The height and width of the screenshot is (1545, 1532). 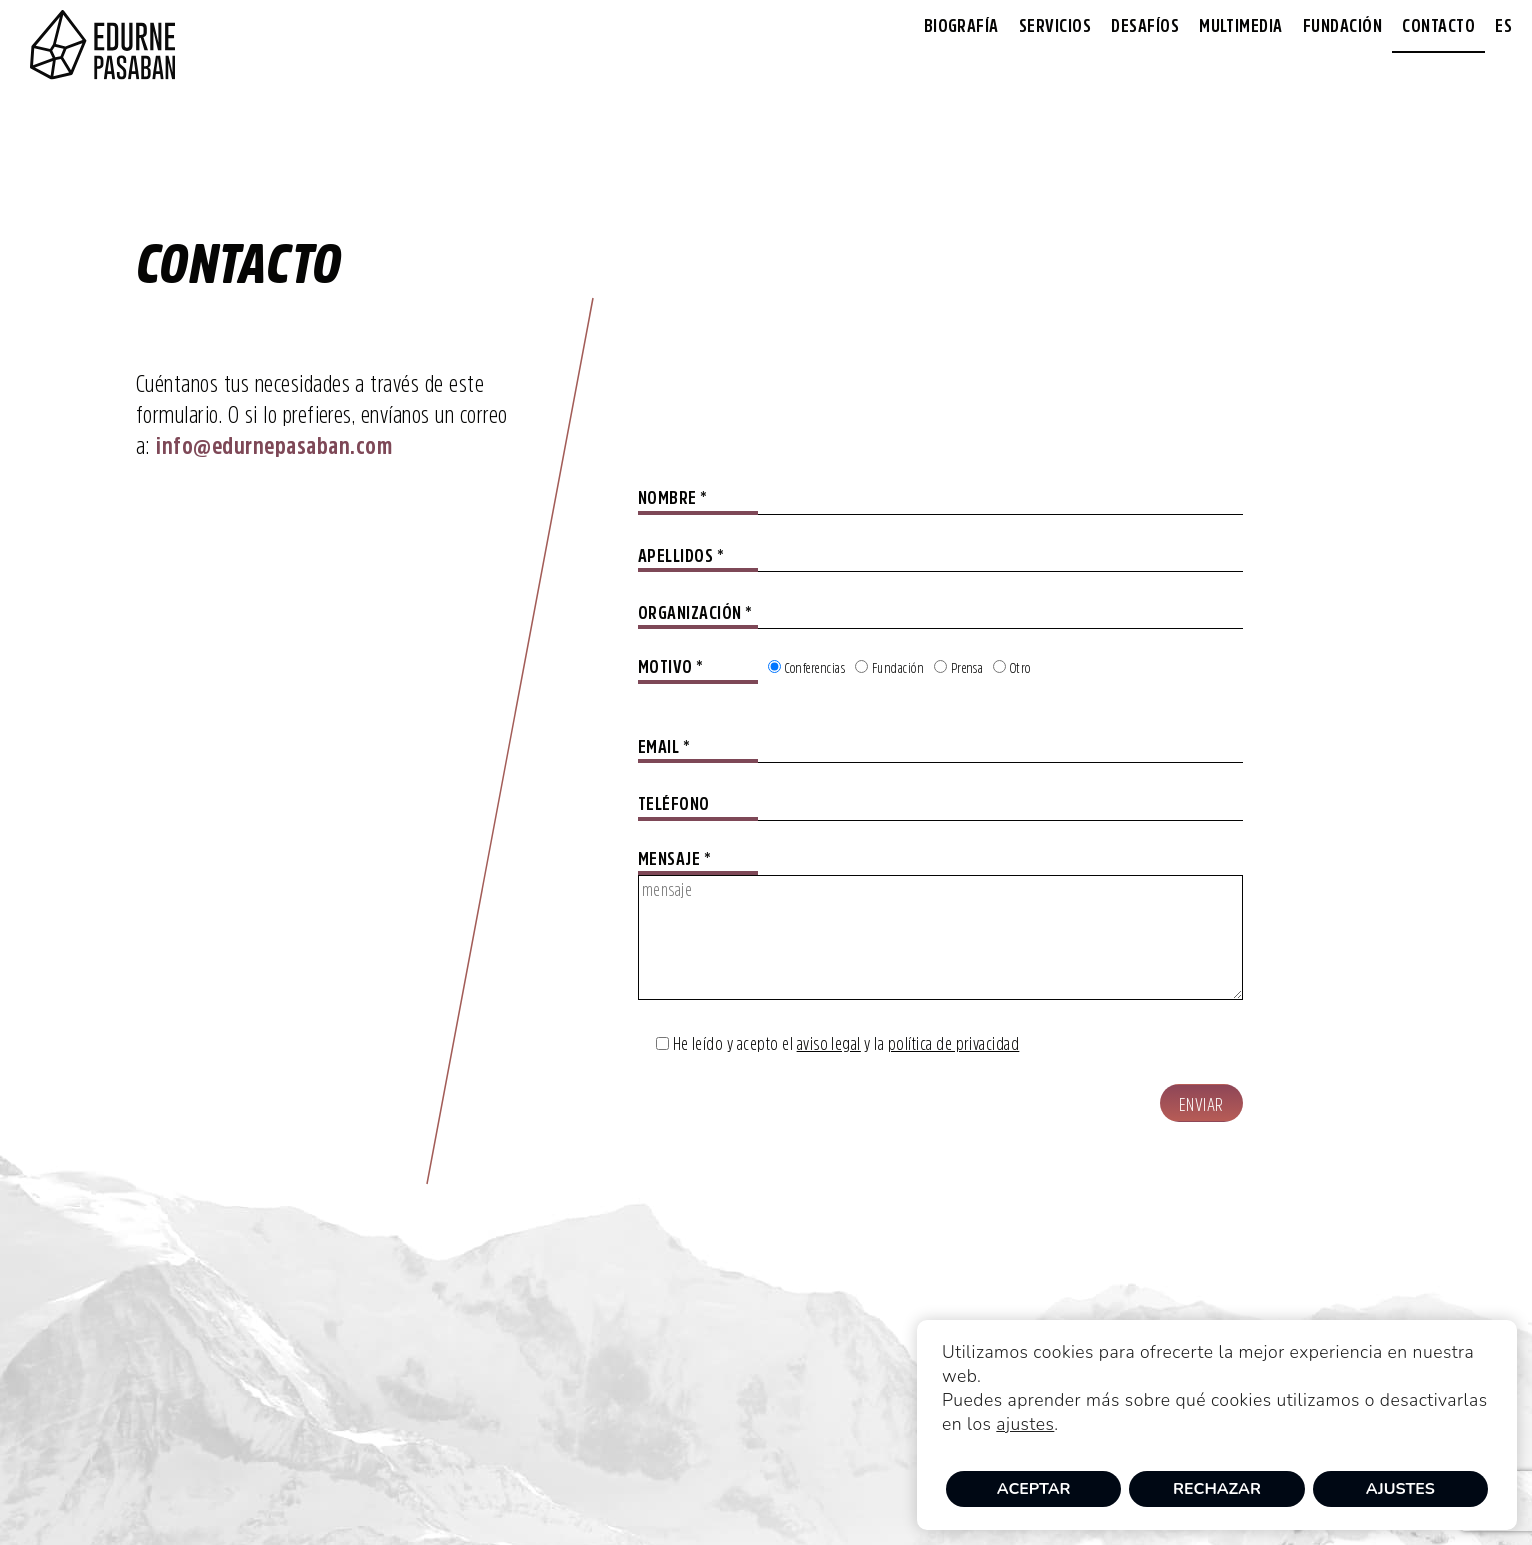 I want to click on Desafíos, so click(x=1145, y=26).